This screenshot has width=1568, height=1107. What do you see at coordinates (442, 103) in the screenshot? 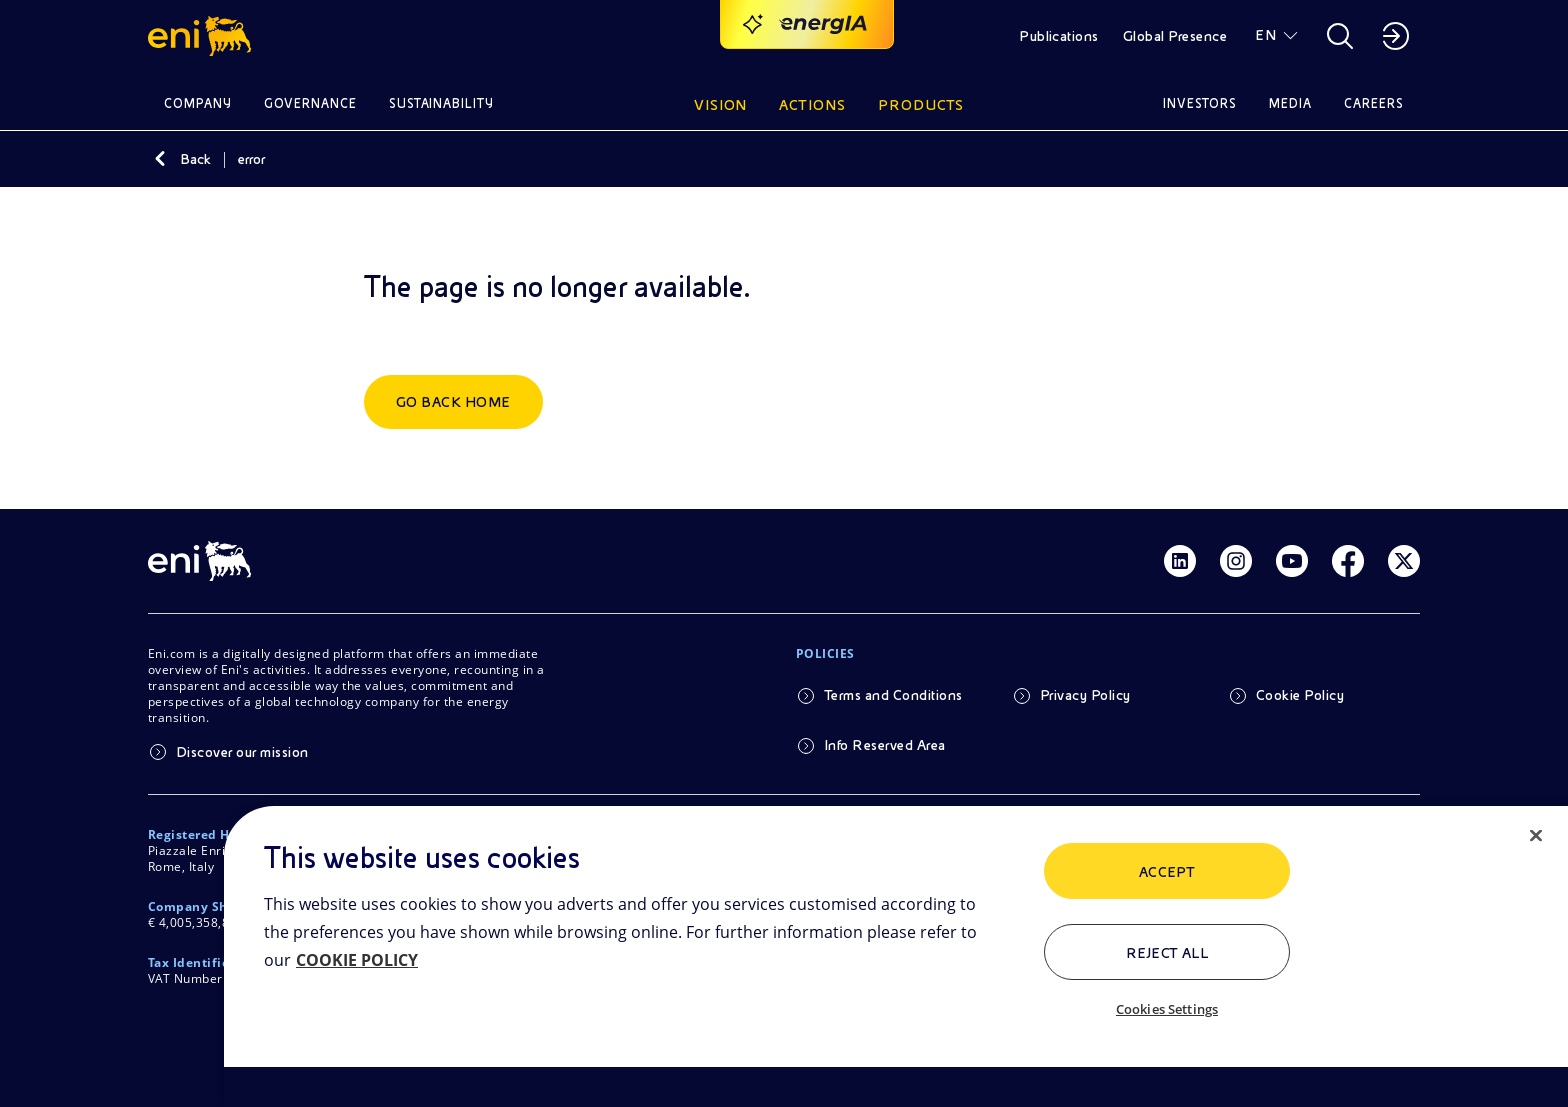
I see `Sustainability [button]` at bounding box center [442, 103].